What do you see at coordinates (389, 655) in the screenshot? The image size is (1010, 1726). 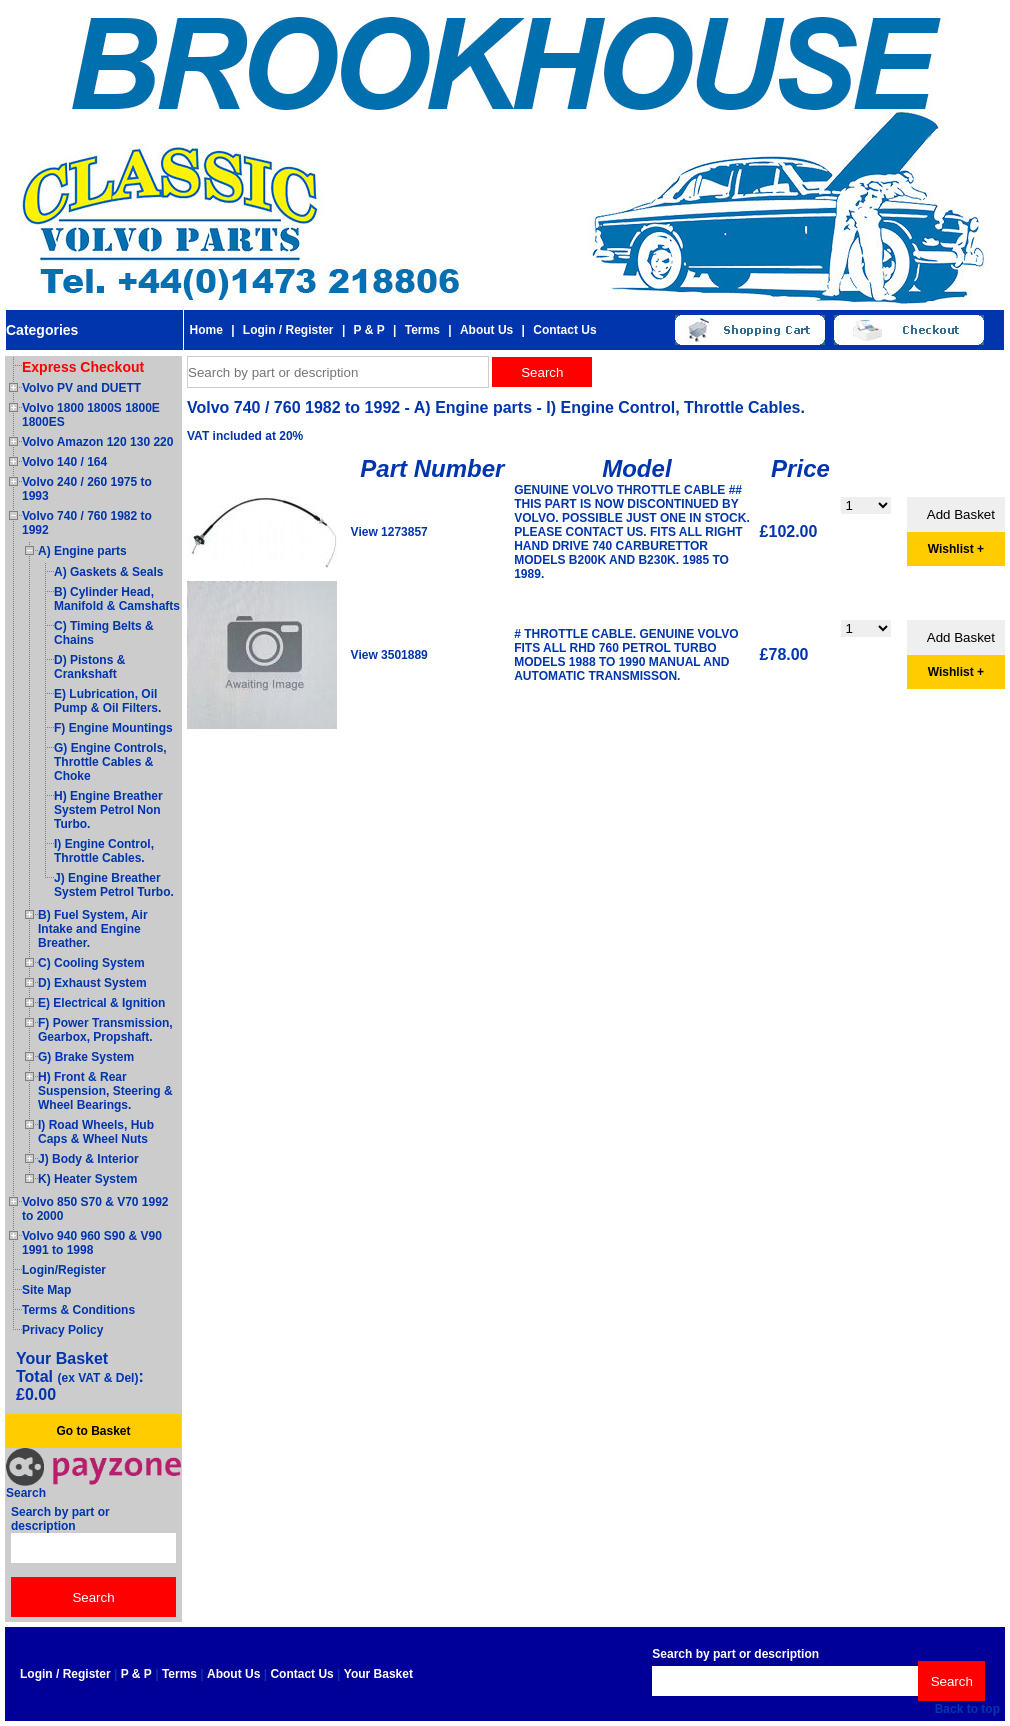 I see `View 3501889` at bounding box center [389, 655].